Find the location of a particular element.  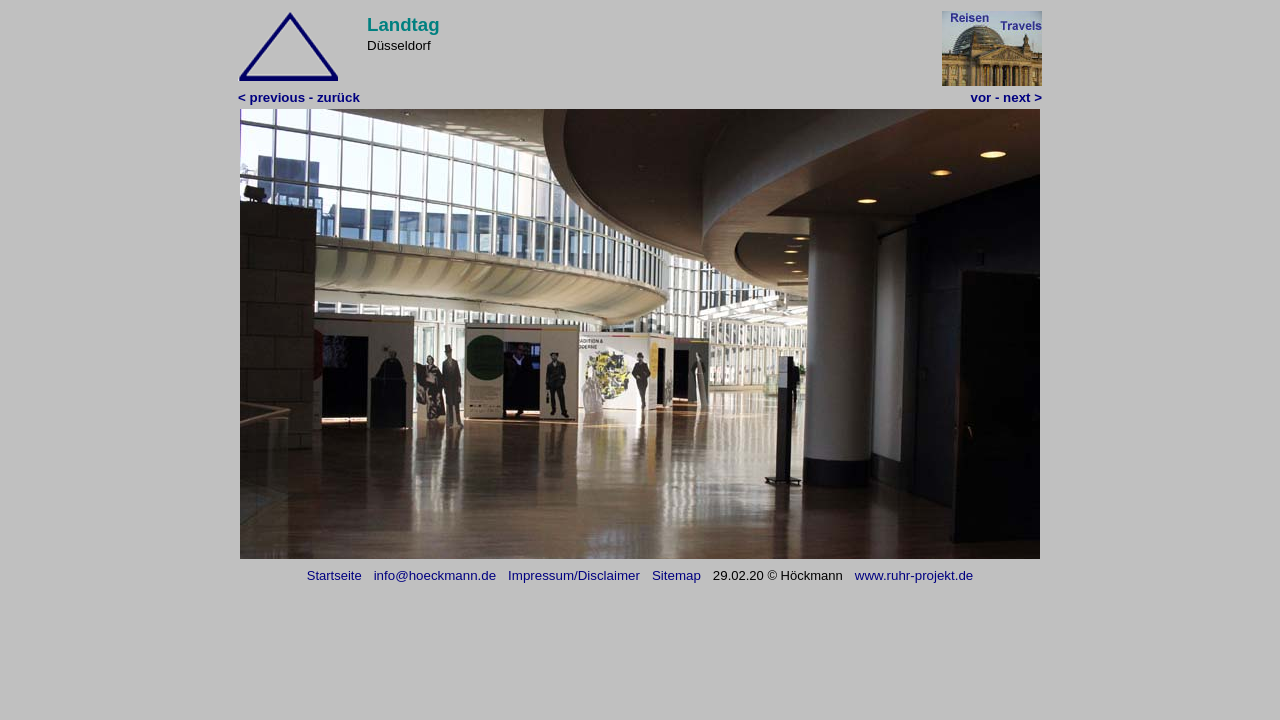

vor - next > is located at coordinates (1006, 97).